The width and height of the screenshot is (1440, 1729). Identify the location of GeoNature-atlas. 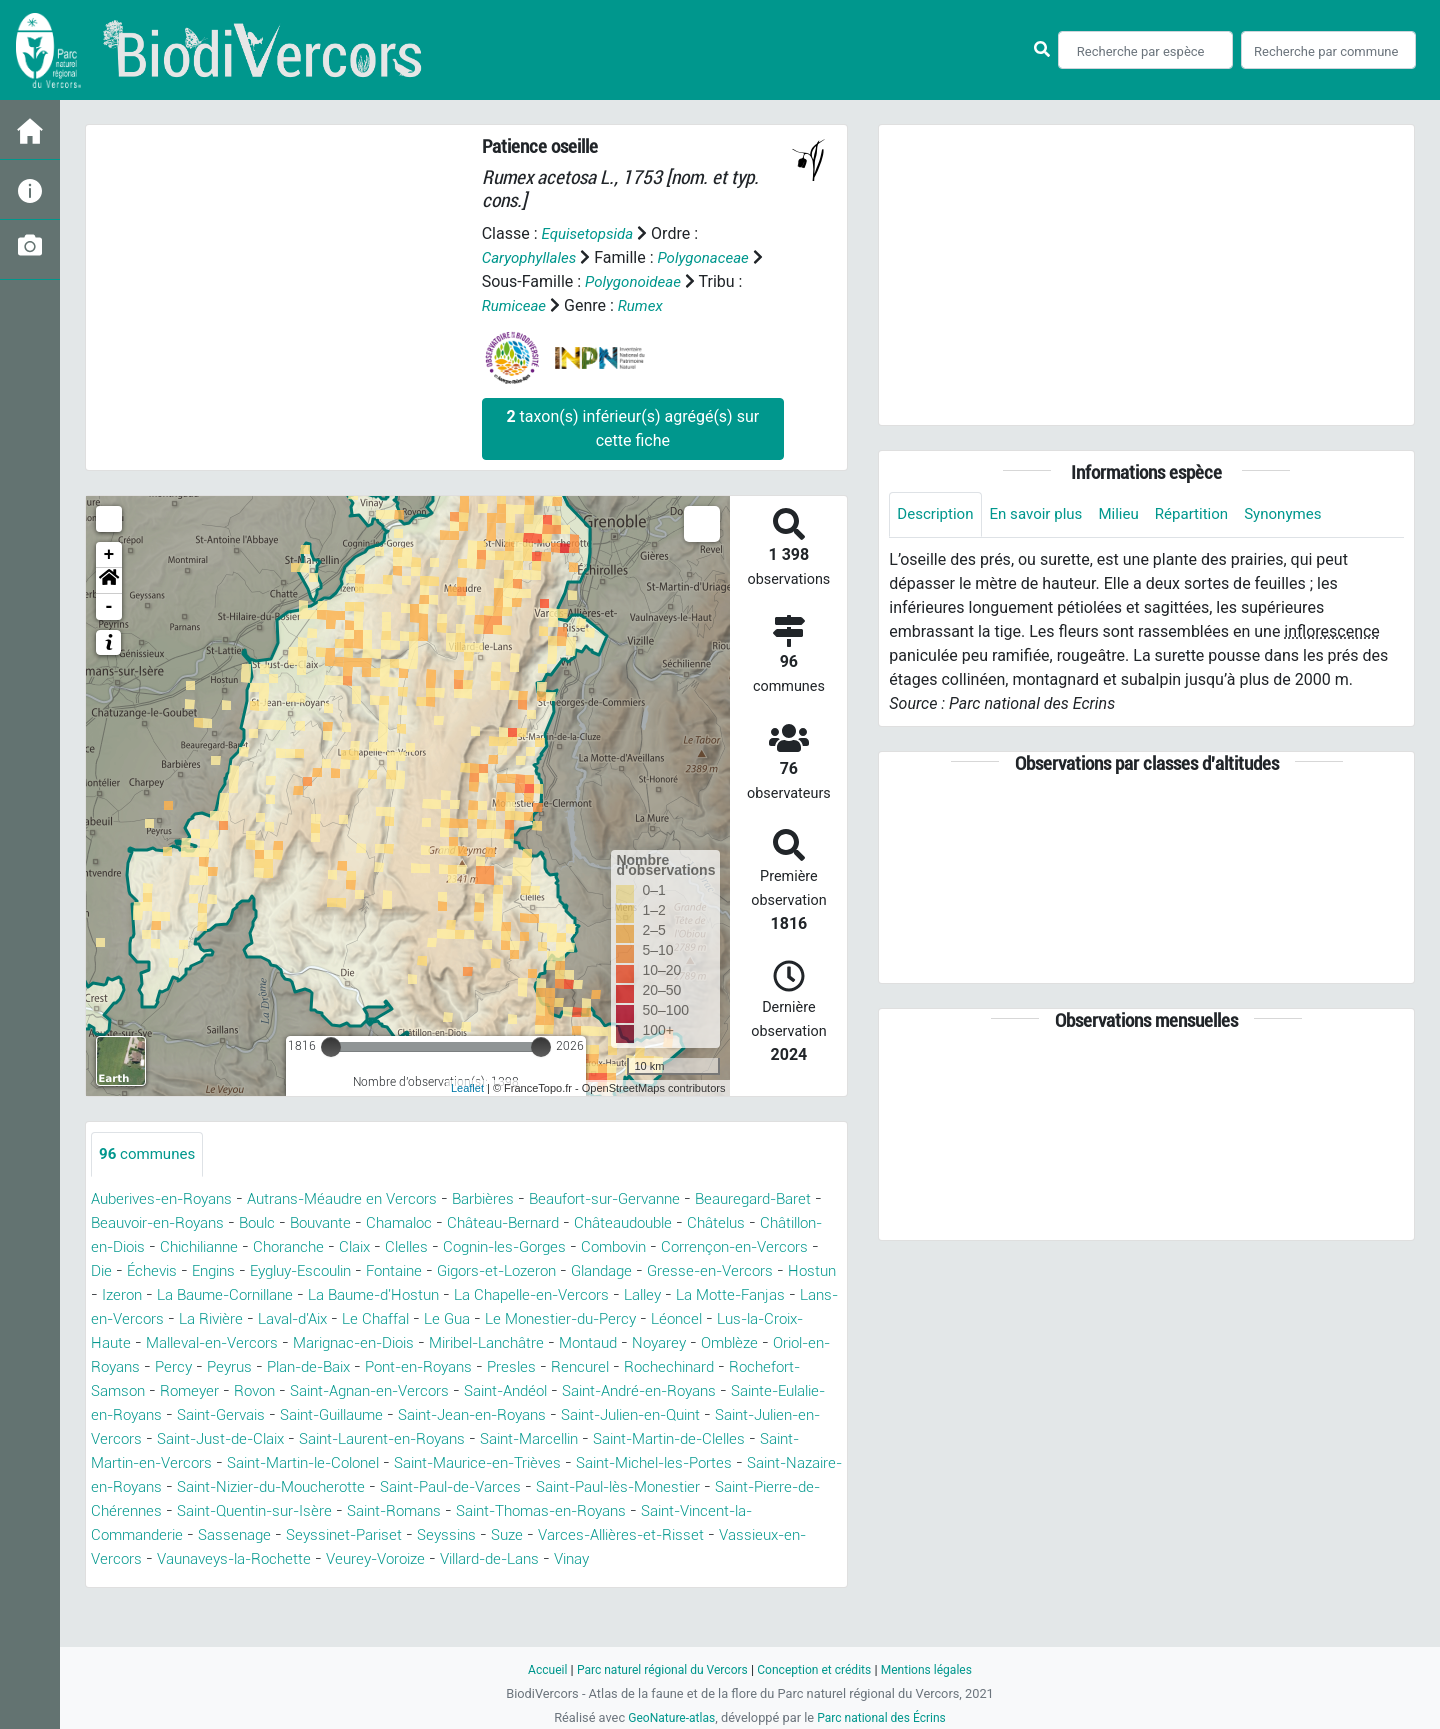
(667, 1717).